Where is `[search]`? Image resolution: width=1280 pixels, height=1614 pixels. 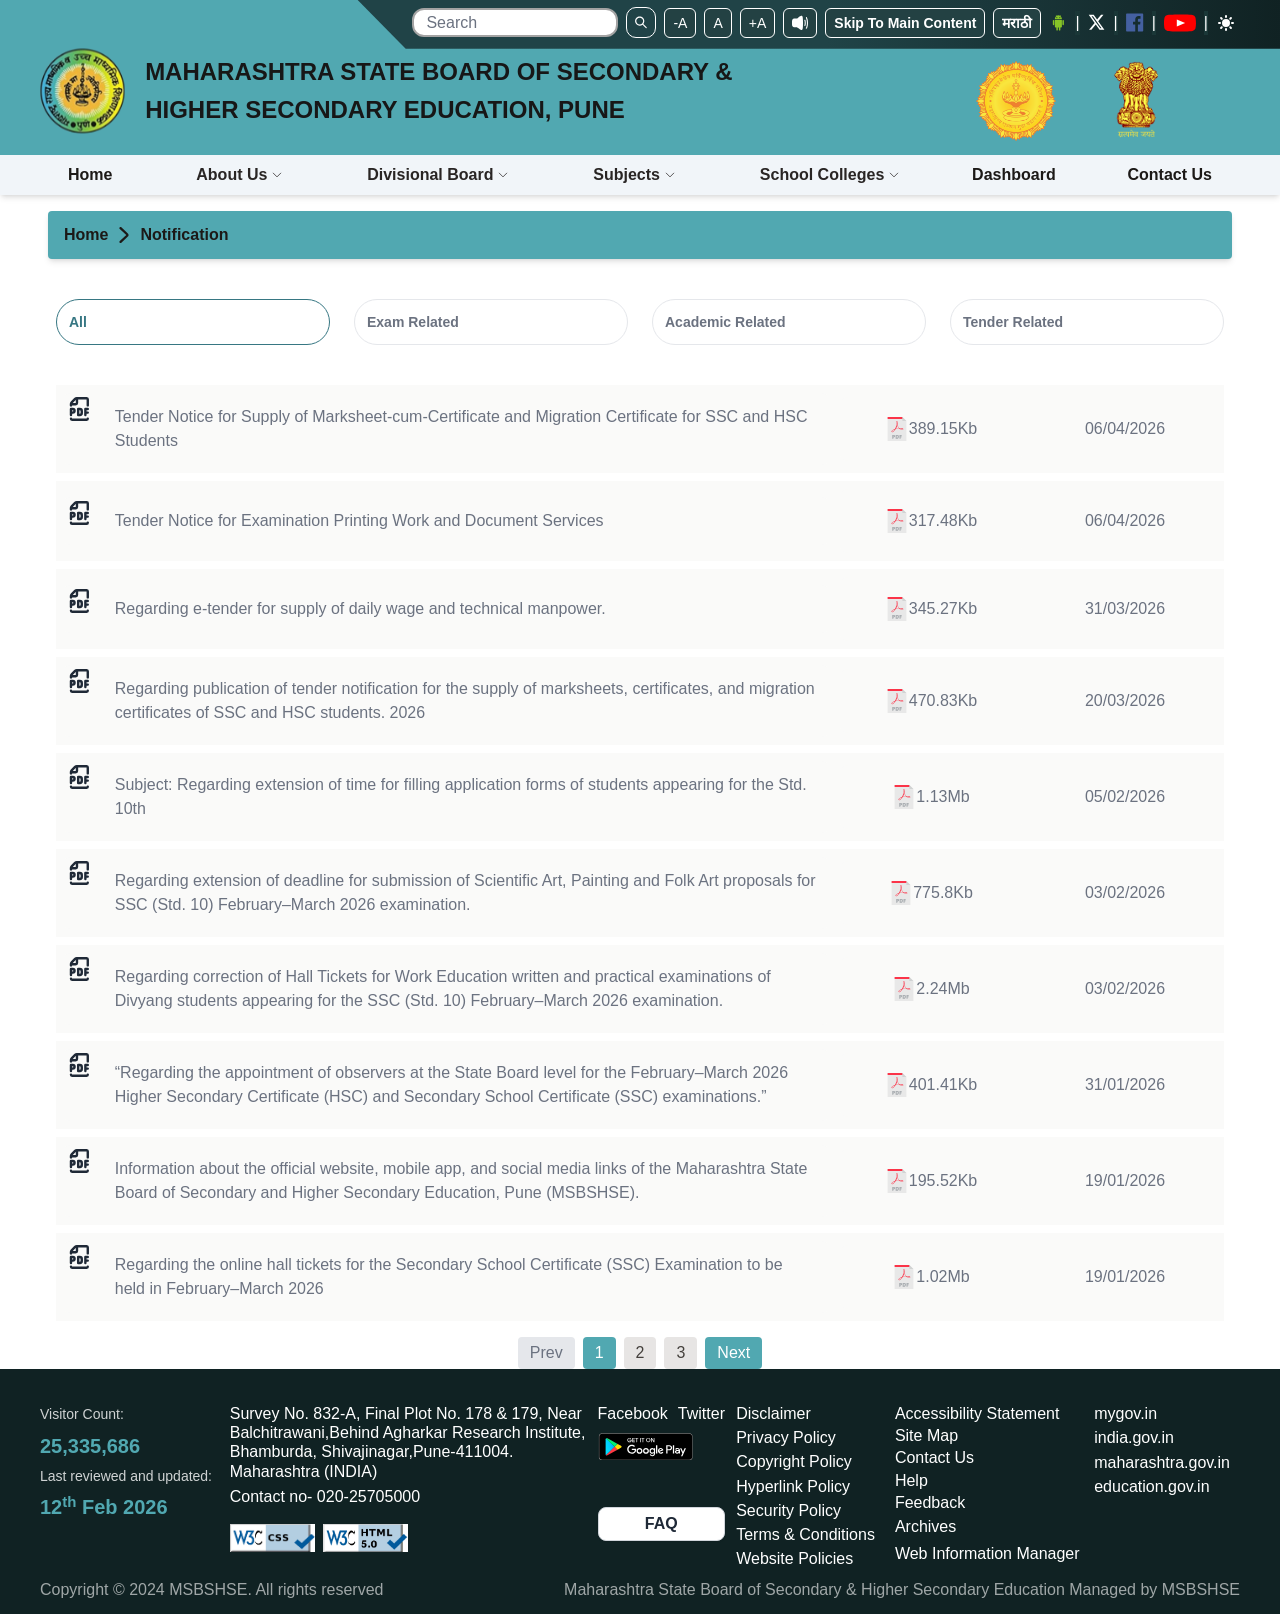 [search] is located at coordinates (515, 22).